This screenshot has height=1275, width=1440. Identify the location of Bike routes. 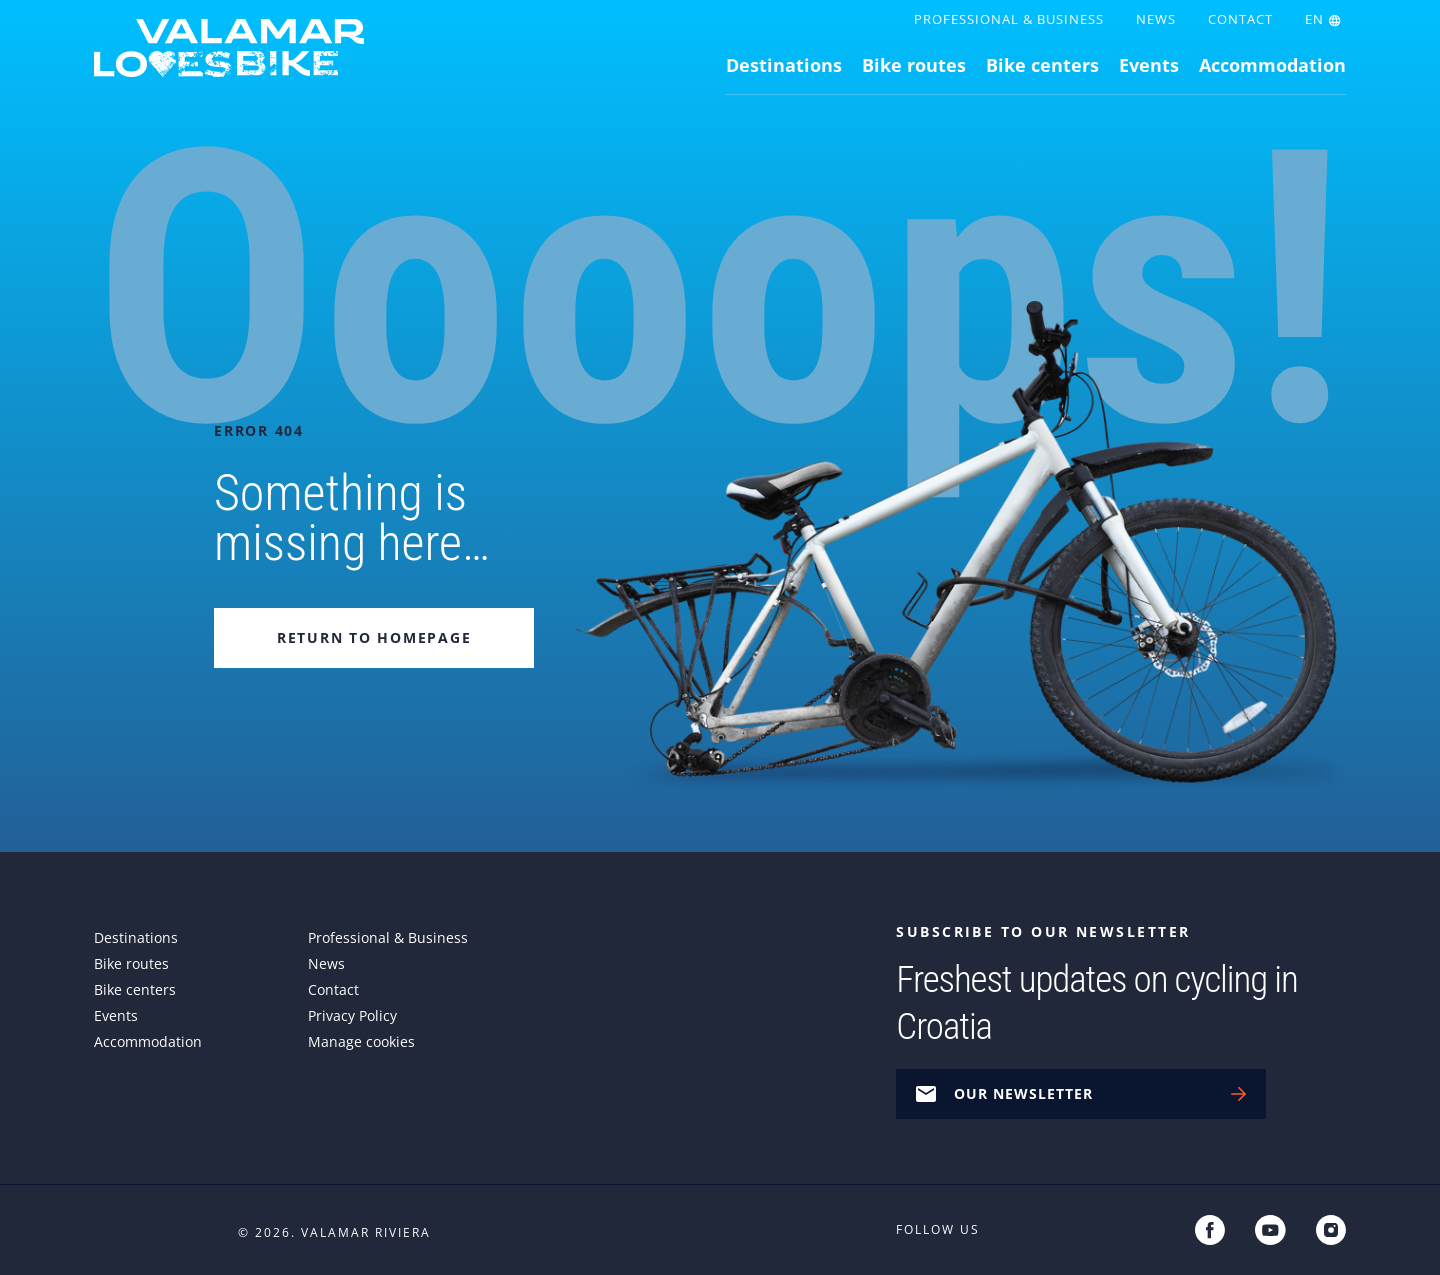
(914, 65).